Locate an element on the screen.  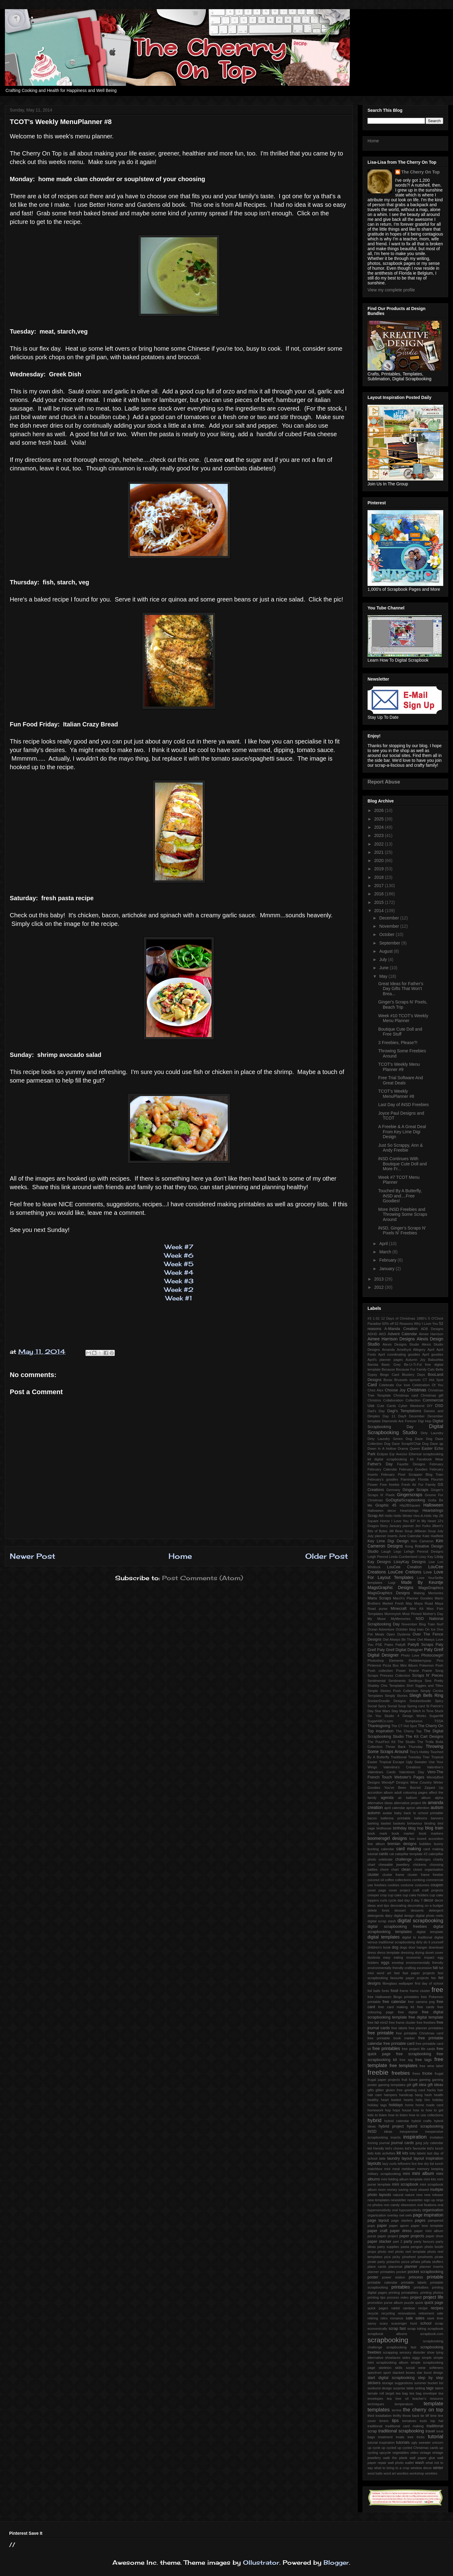
pasta is located at coordinates (405, 2247).